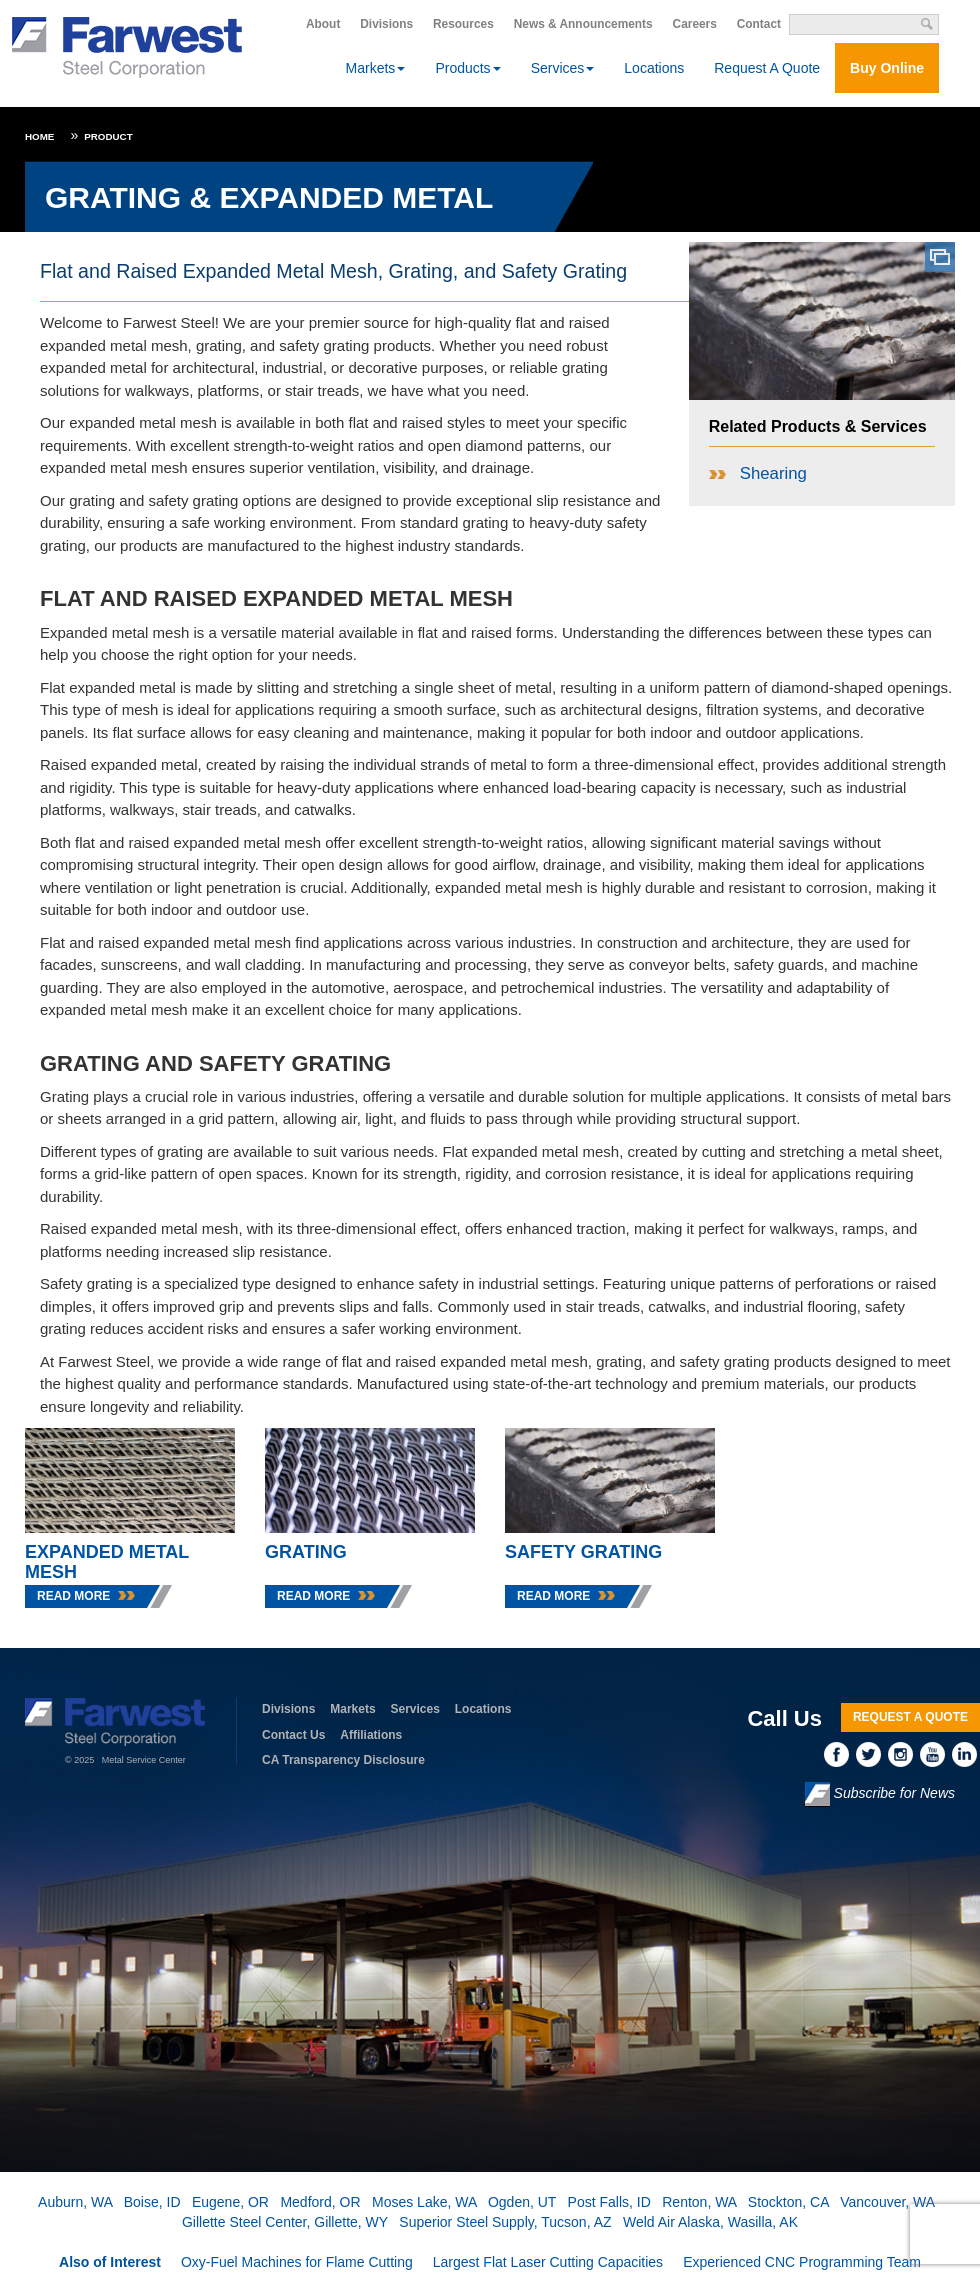 This screenshot has height=2278, width=980. I want to click on Products [button], so click(467, 68).